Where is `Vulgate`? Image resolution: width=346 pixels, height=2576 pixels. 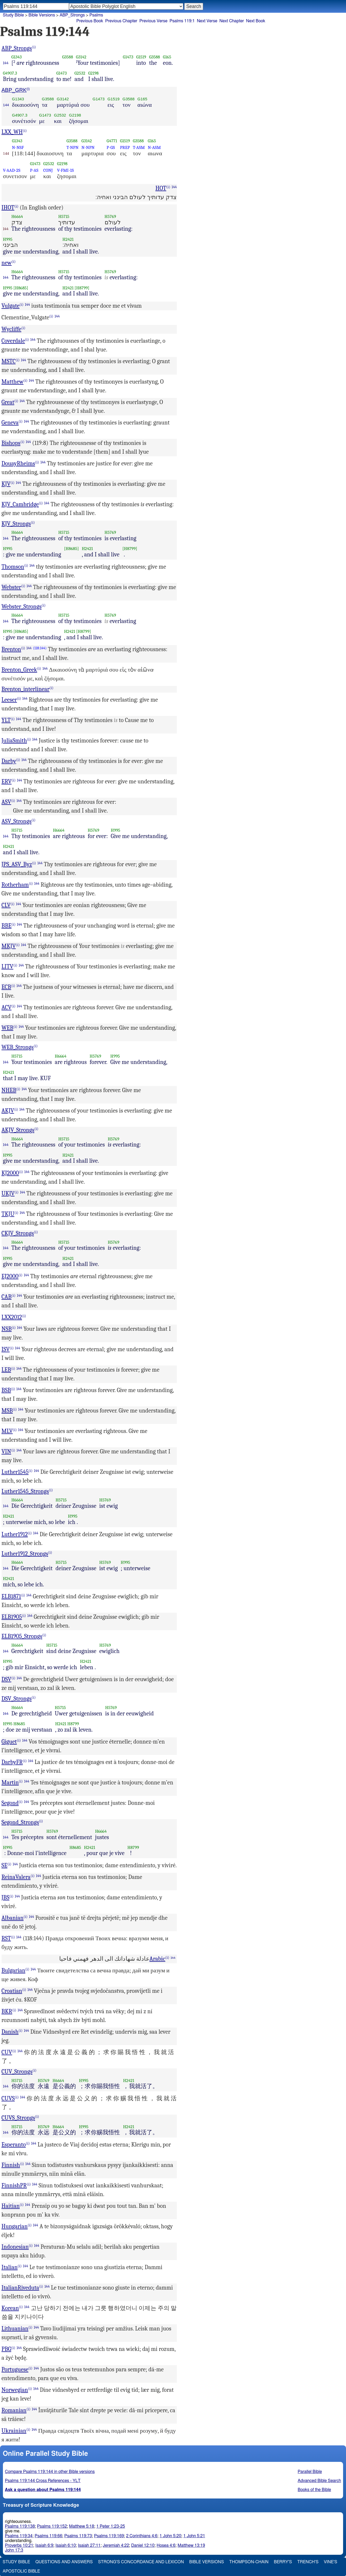 Vulgate is located at coordinates (11, 305).